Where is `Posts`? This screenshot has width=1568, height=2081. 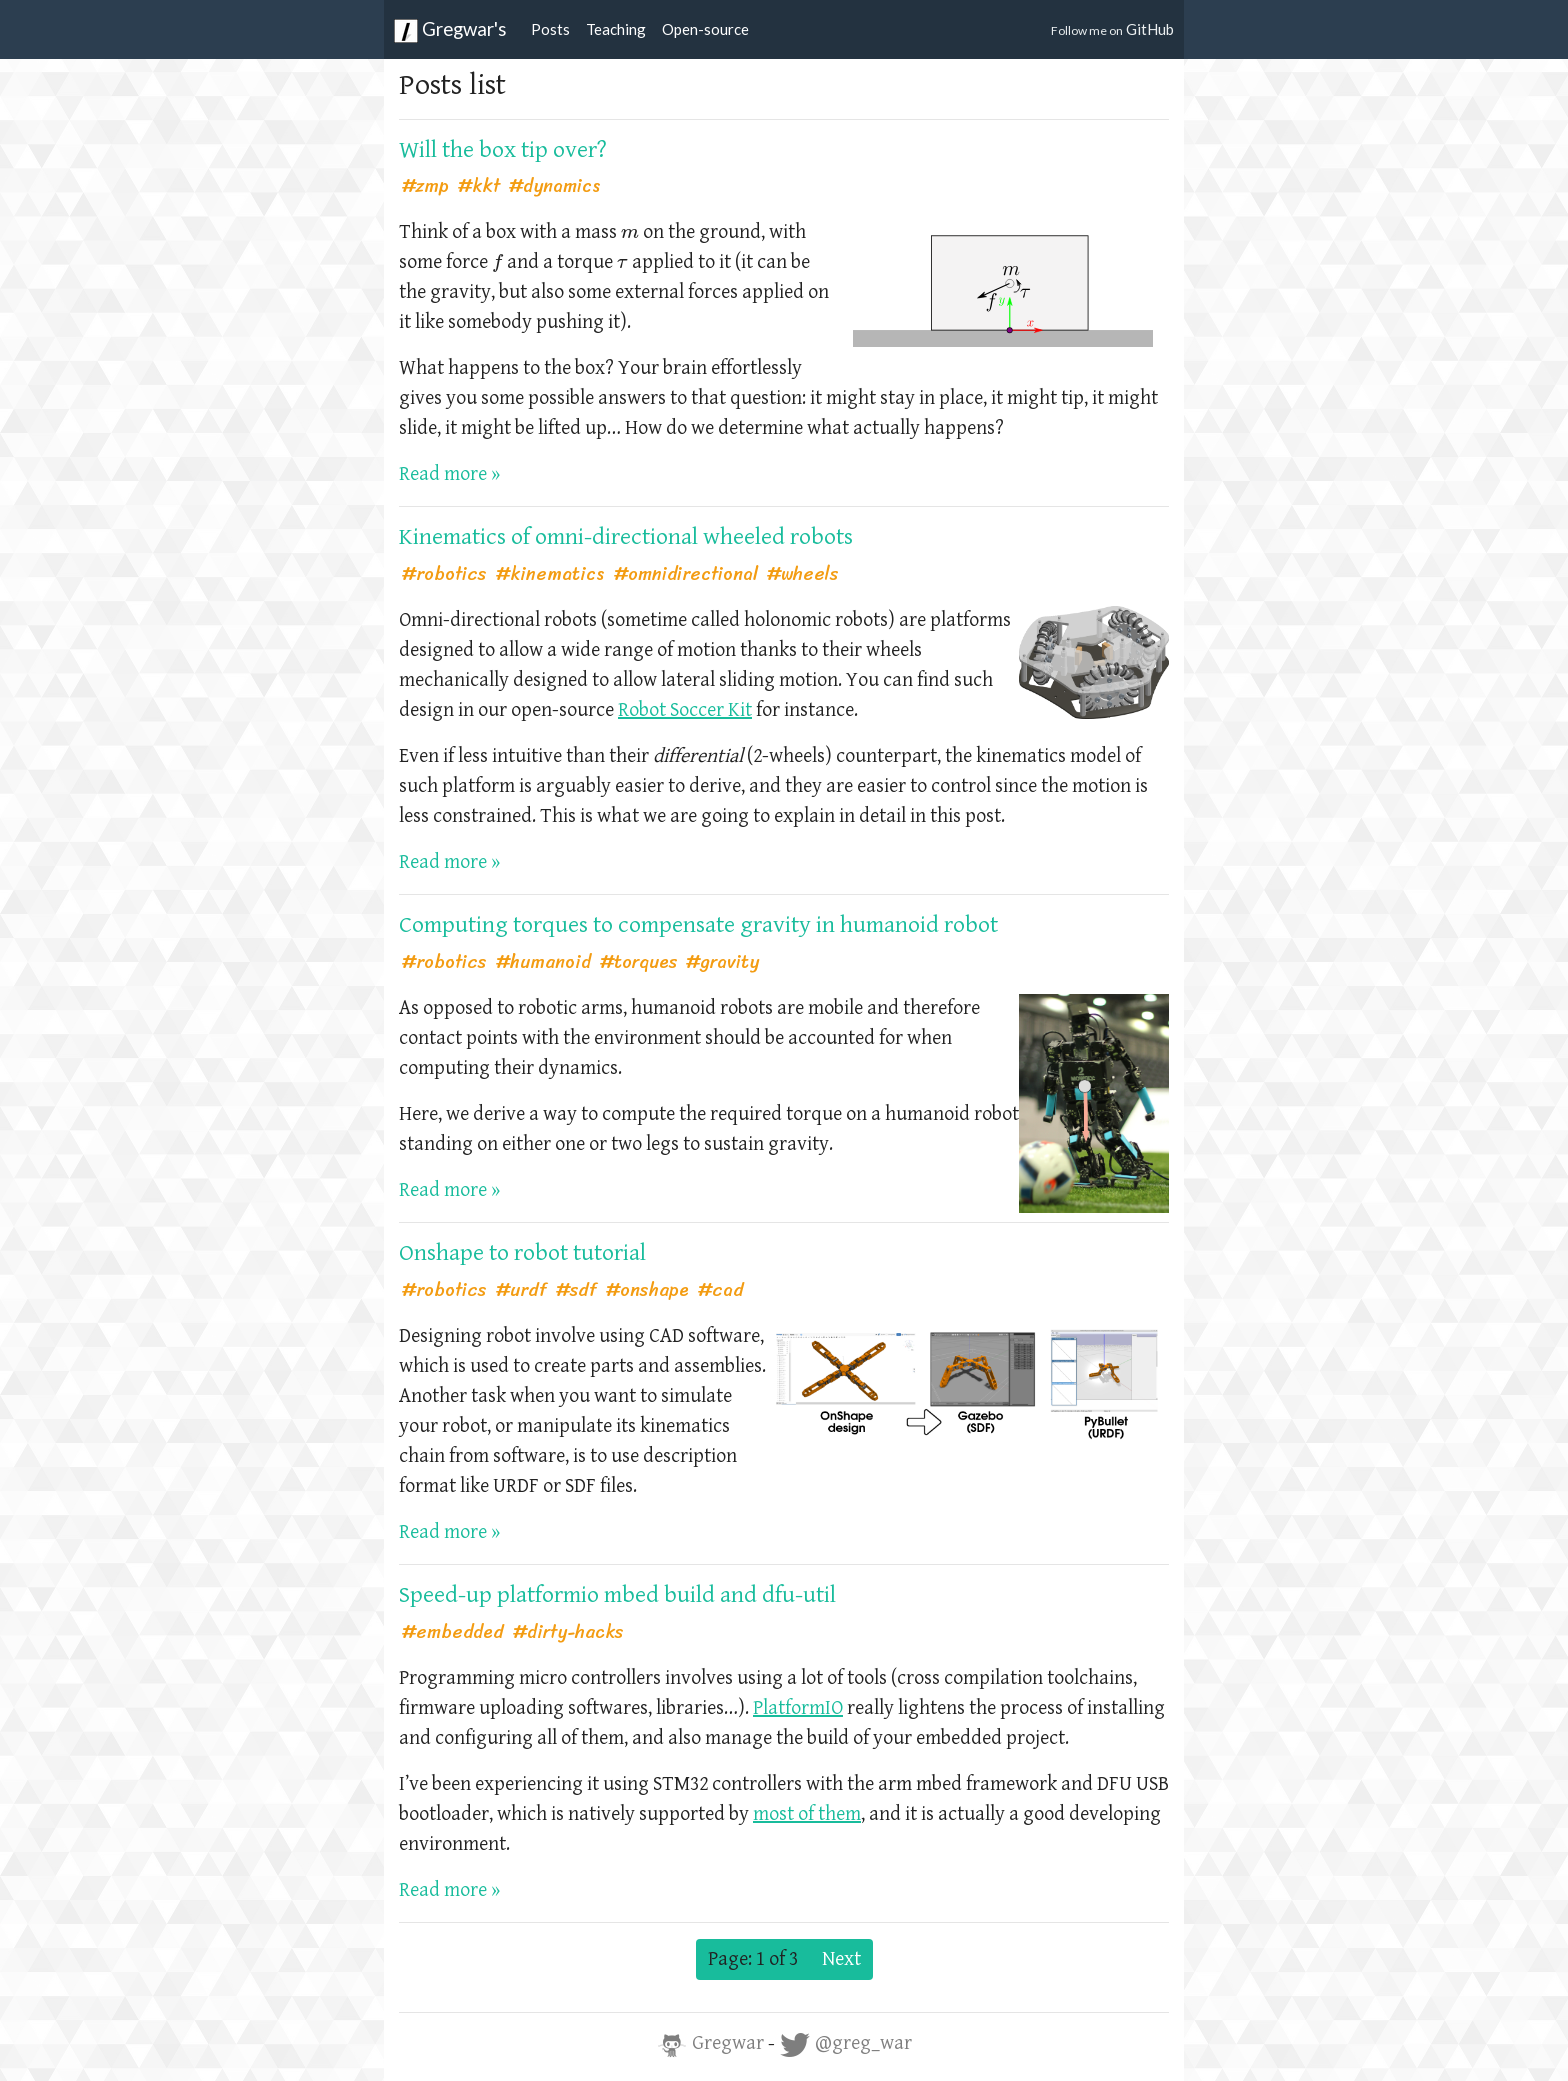 Posts is located at coordinates (550, 29).